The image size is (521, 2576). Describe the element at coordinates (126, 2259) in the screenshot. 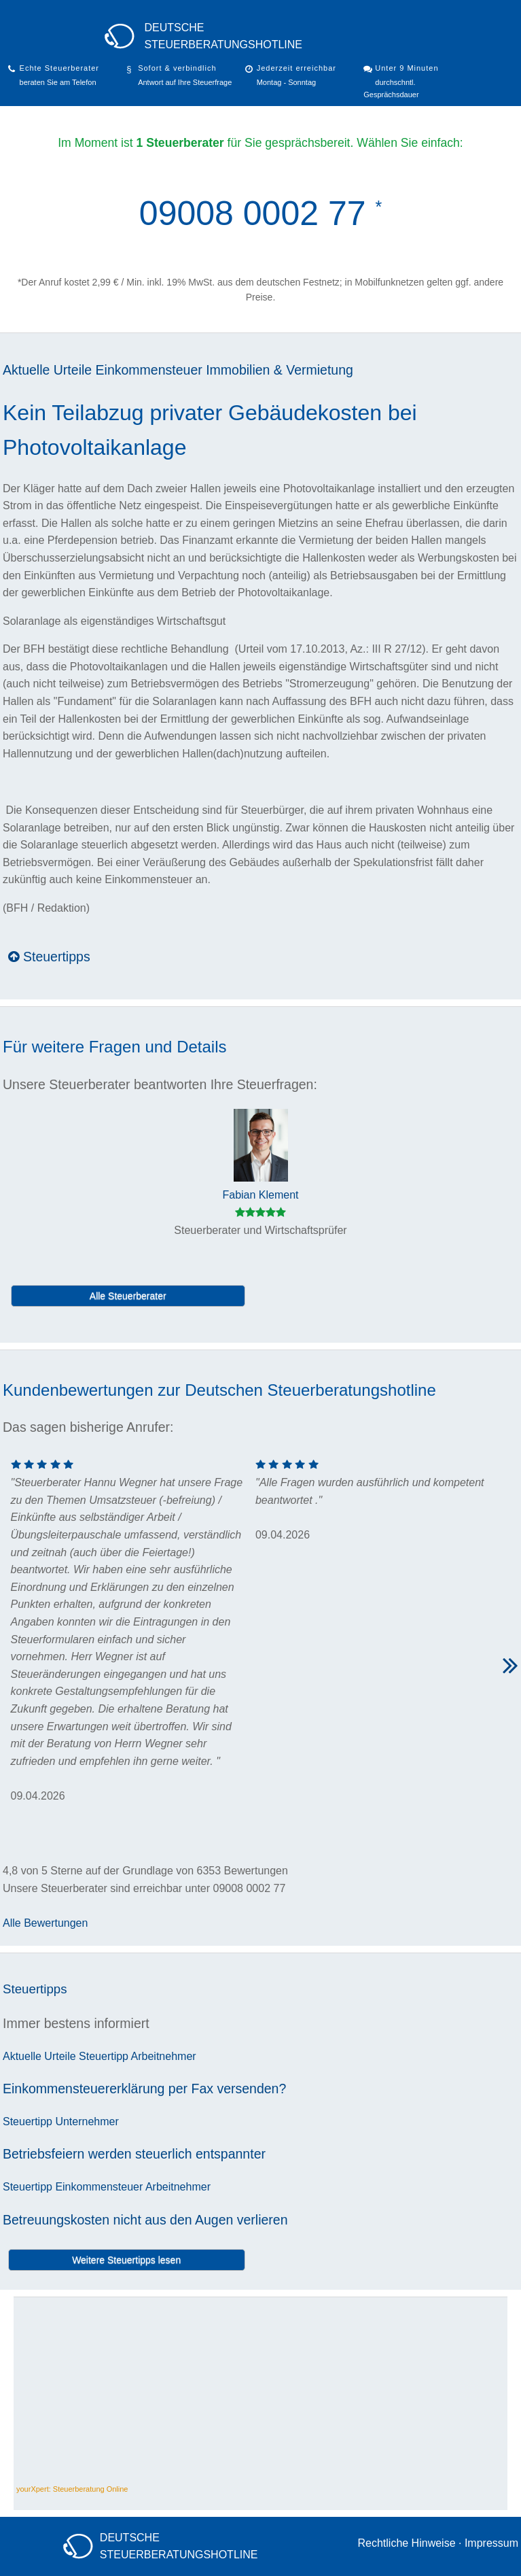

I see `Weitere Steuertipps lesen` at that location.